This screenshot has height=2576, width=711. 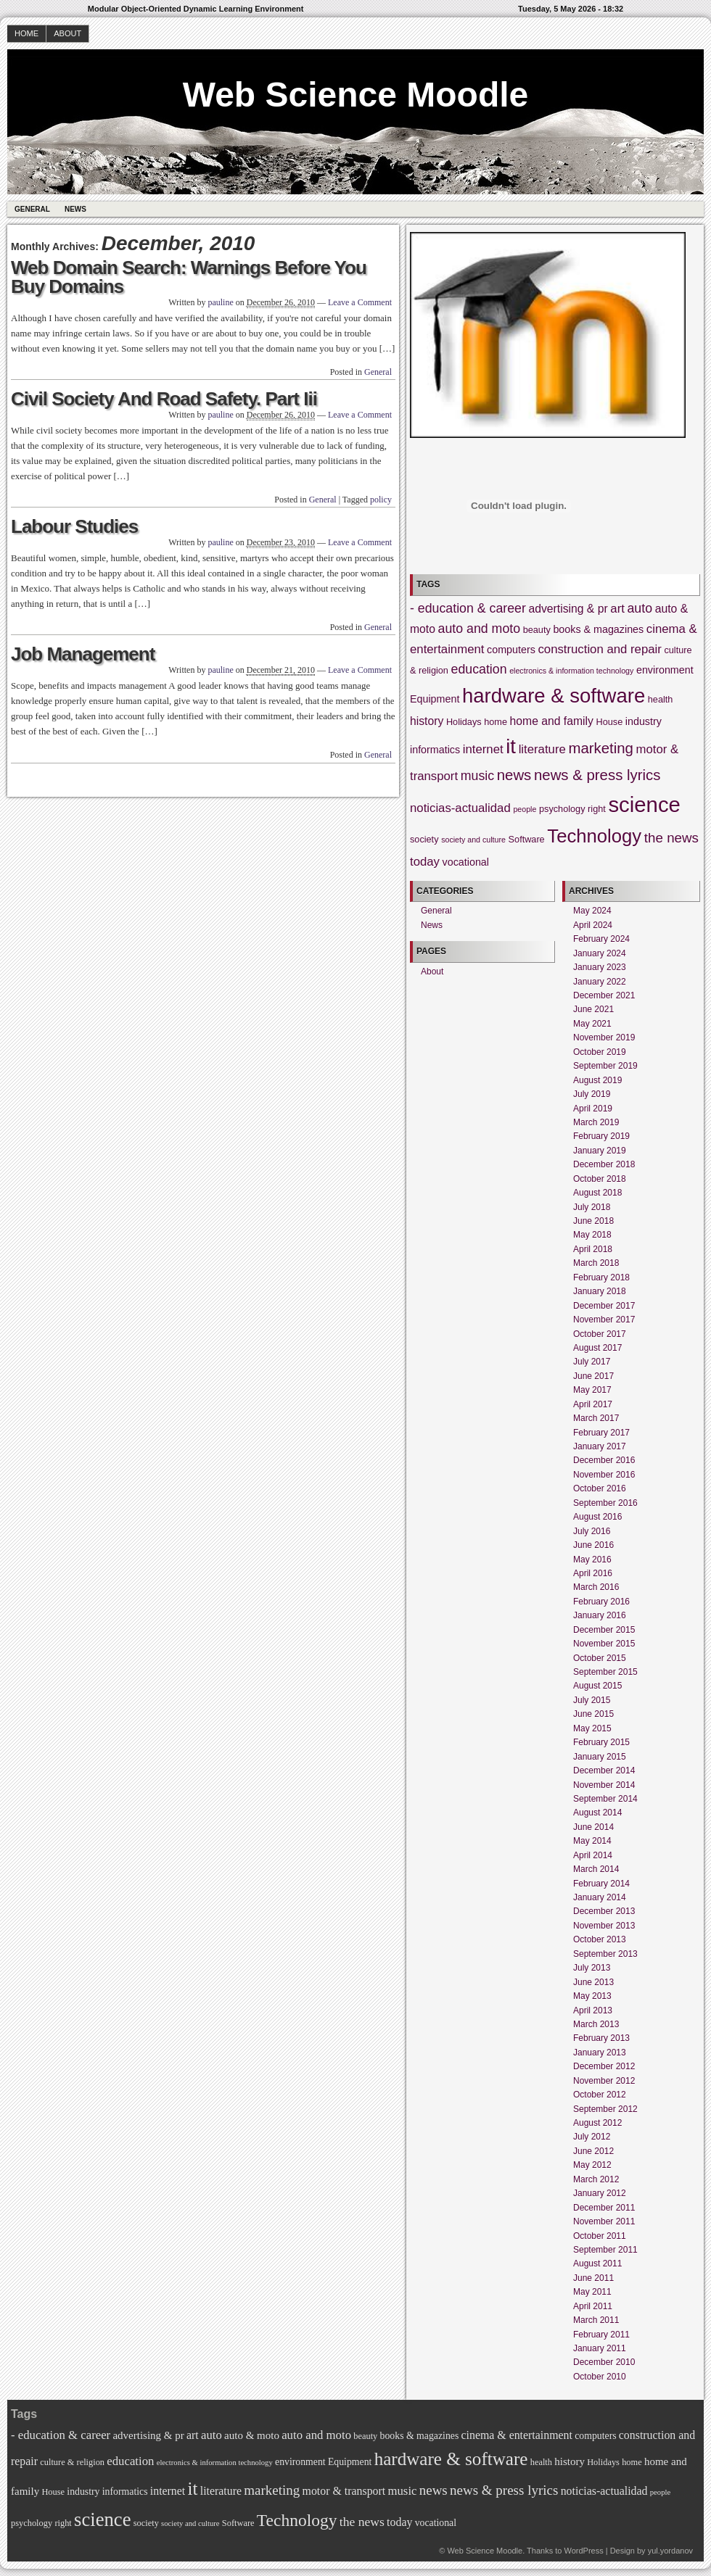 I want to click on April 2017, so click(x=592, y=1404).